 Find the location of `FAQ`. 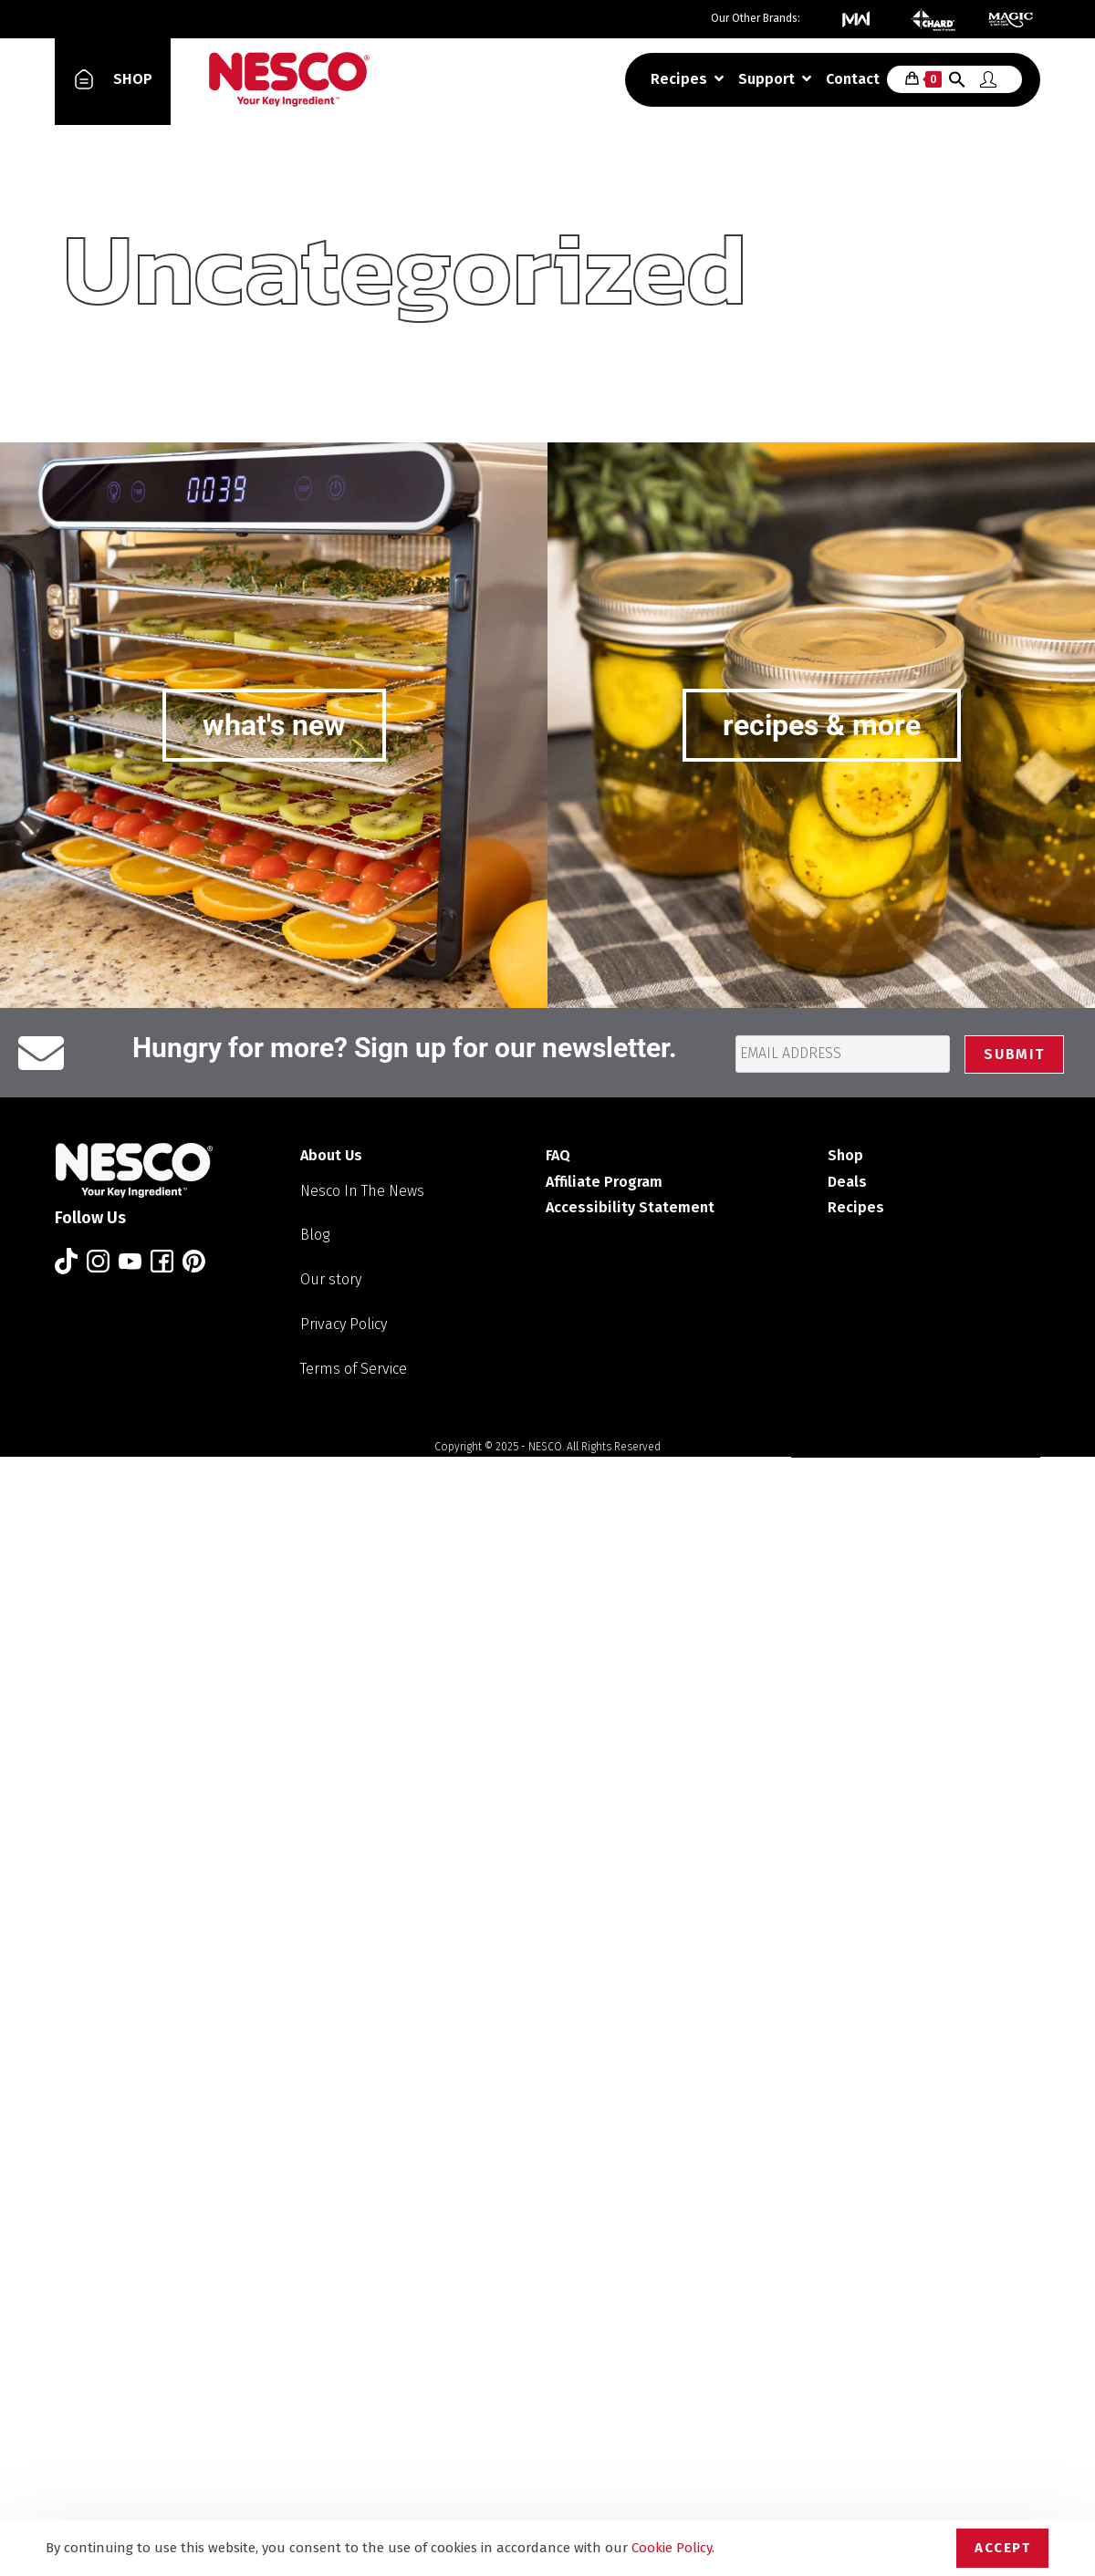

FAQ is located at coordinates (558, 1155).